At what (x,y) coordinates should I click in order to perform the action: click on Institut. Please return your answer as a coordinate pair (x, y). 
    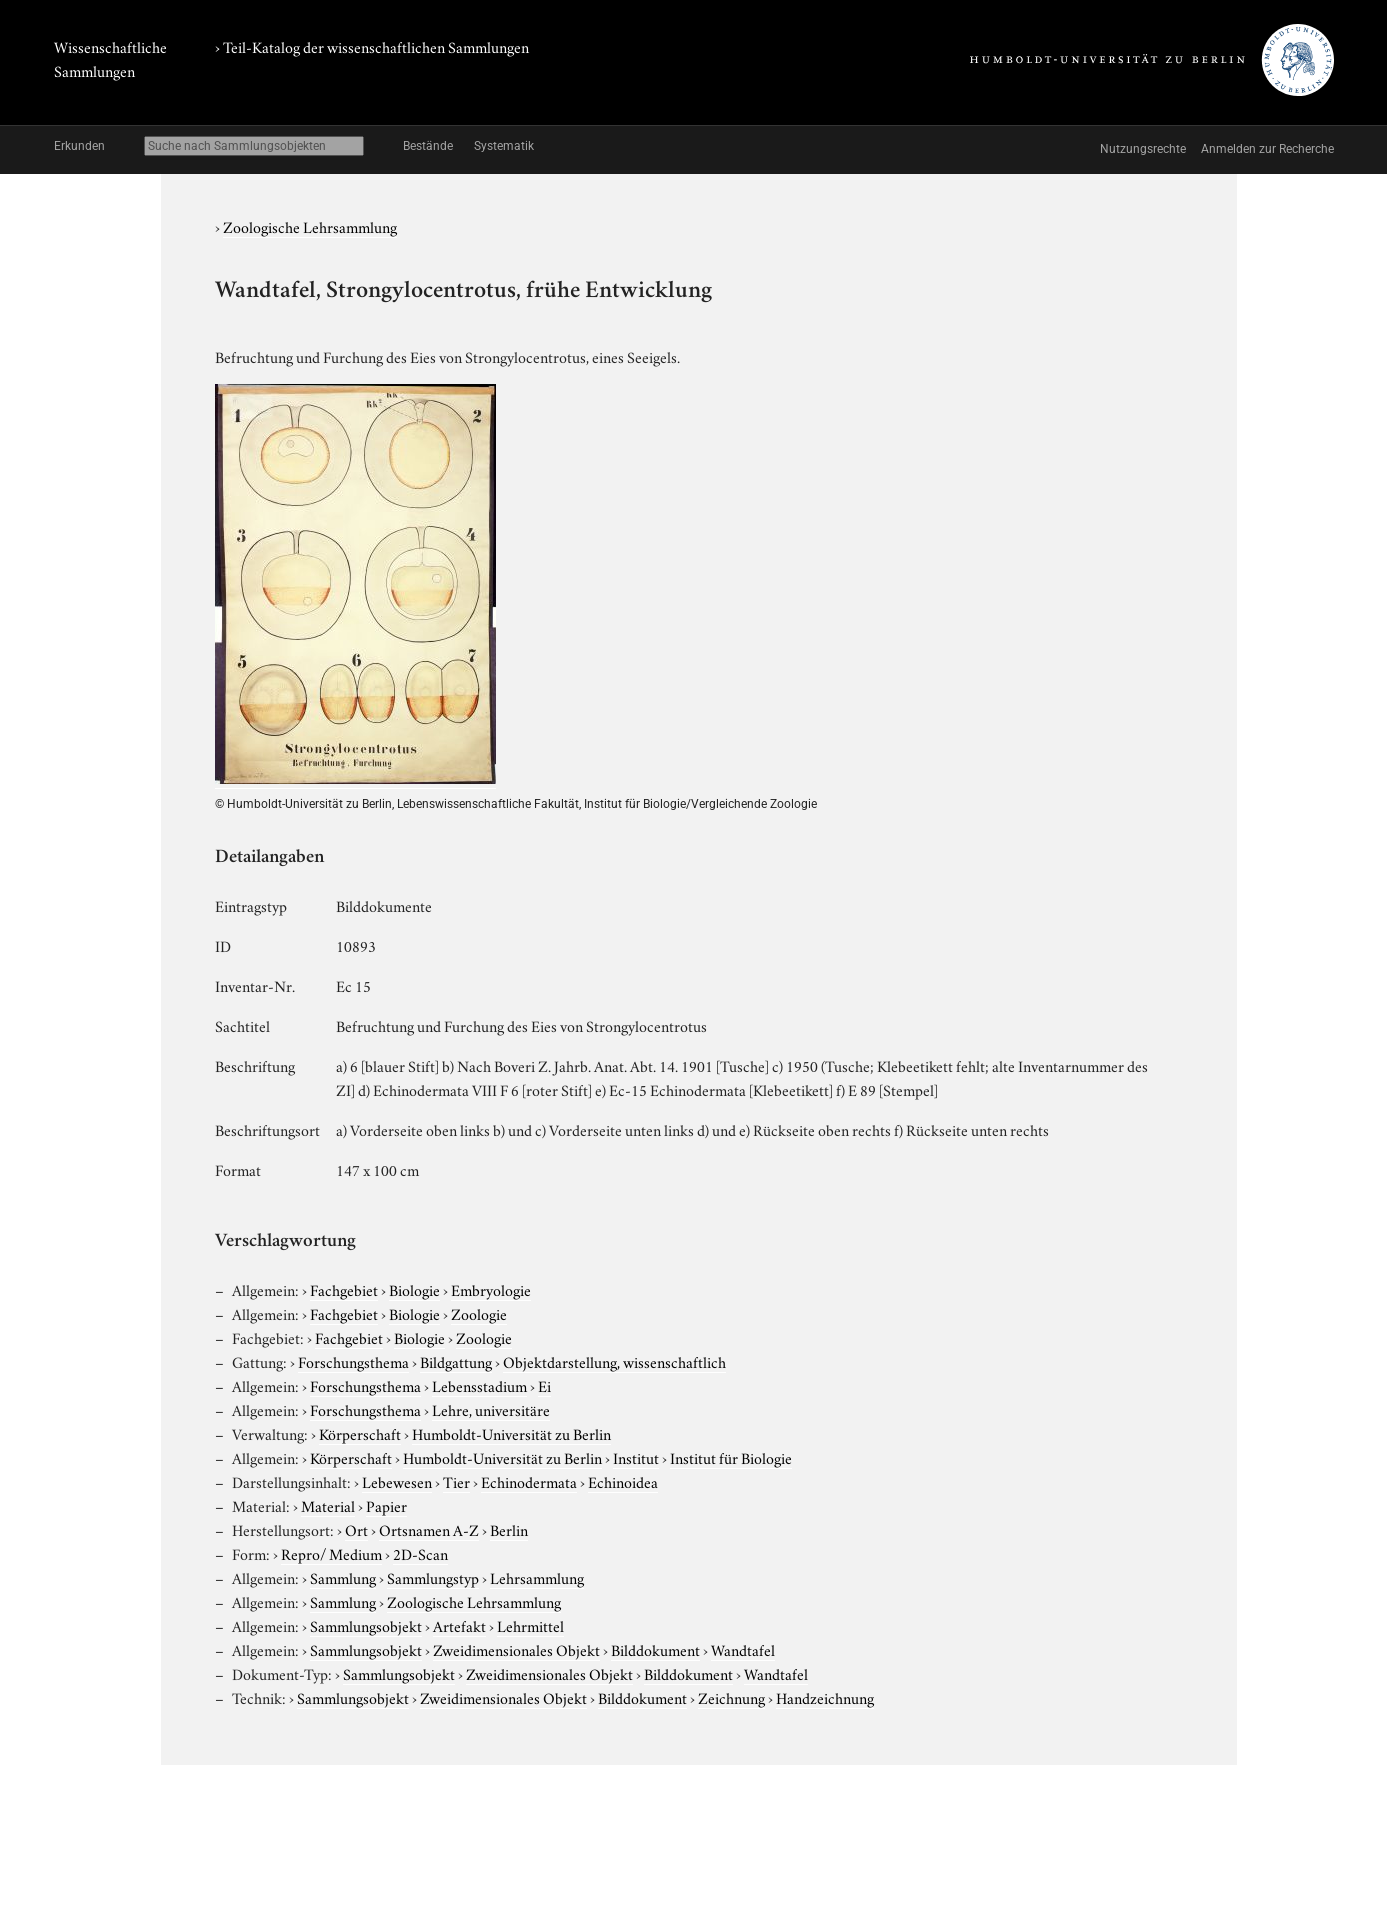
    Looking at the image, I should click on (636, 1457).